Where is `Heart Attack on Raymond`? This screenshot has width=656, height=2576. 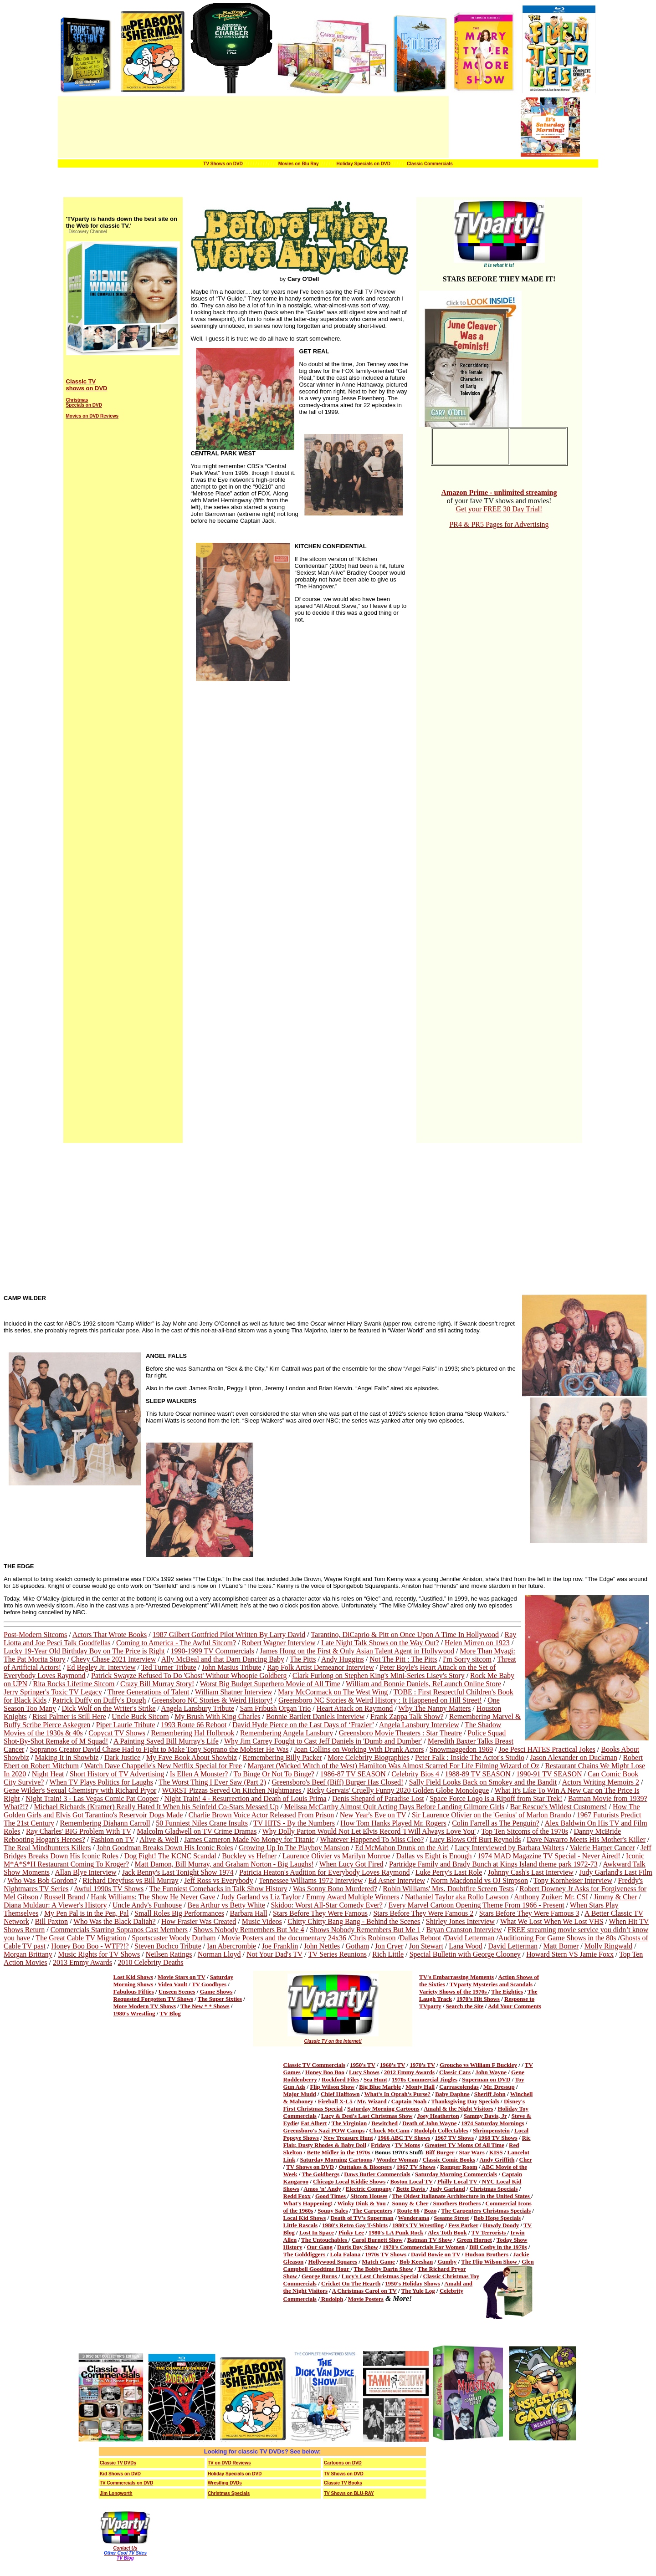
Heart Attack on Raymond is located at coordinates (355, 1708).